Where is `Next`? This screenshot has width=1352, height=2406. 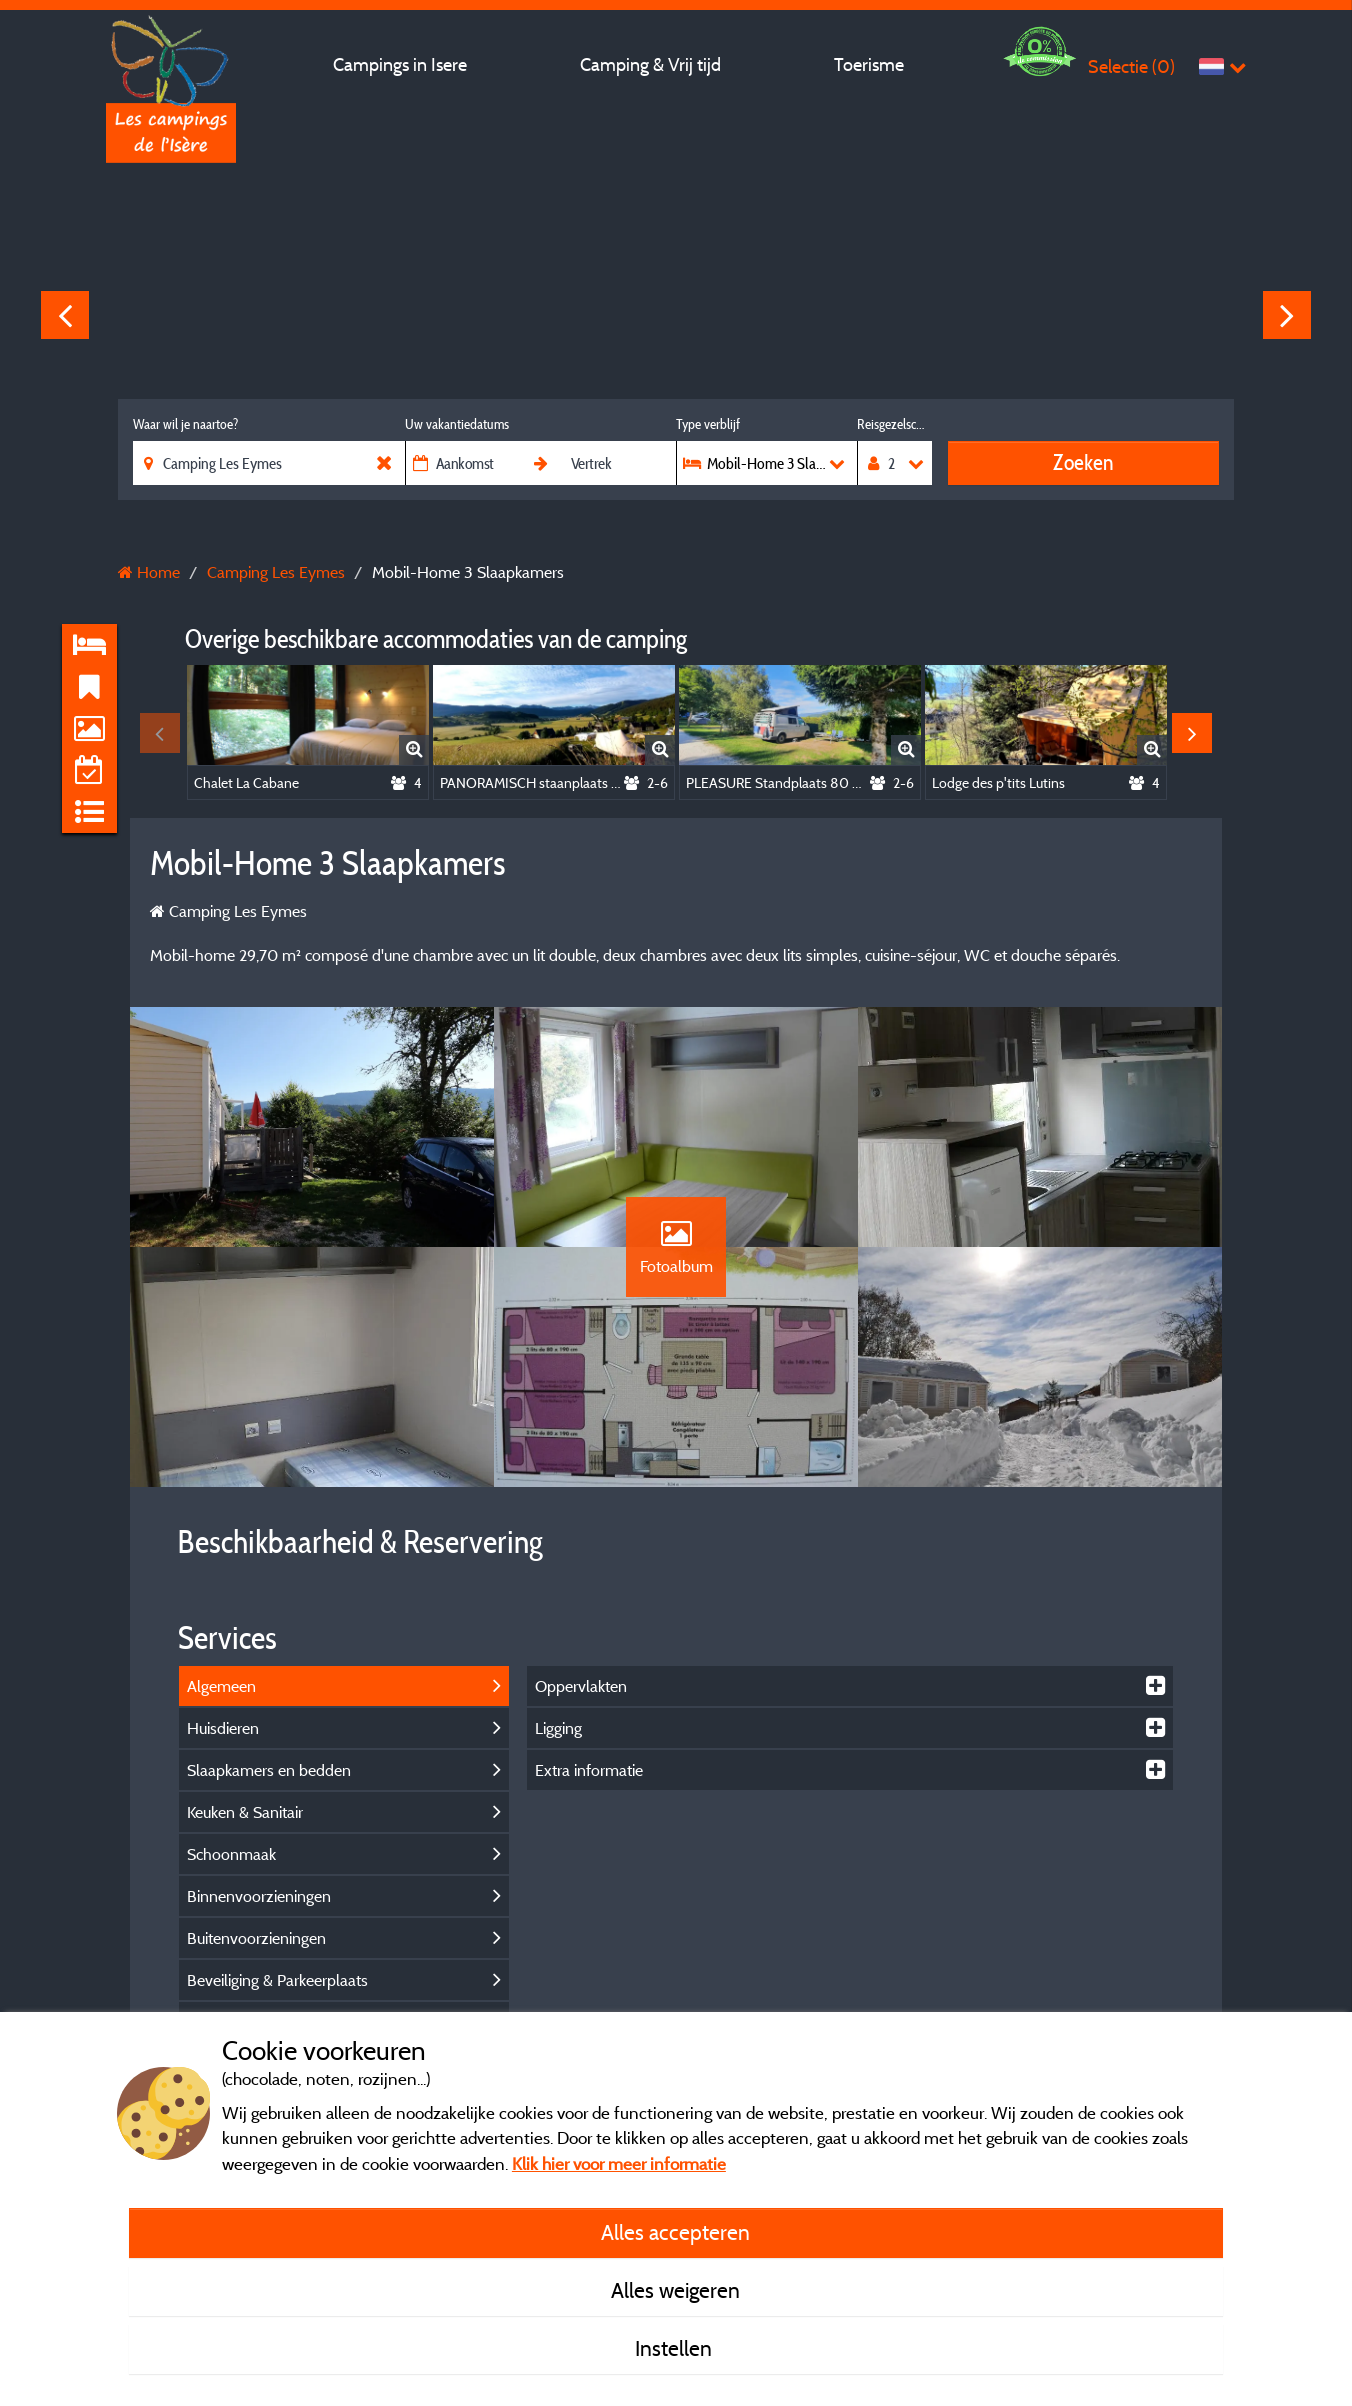
Next is located at coordinates (1287, 315).